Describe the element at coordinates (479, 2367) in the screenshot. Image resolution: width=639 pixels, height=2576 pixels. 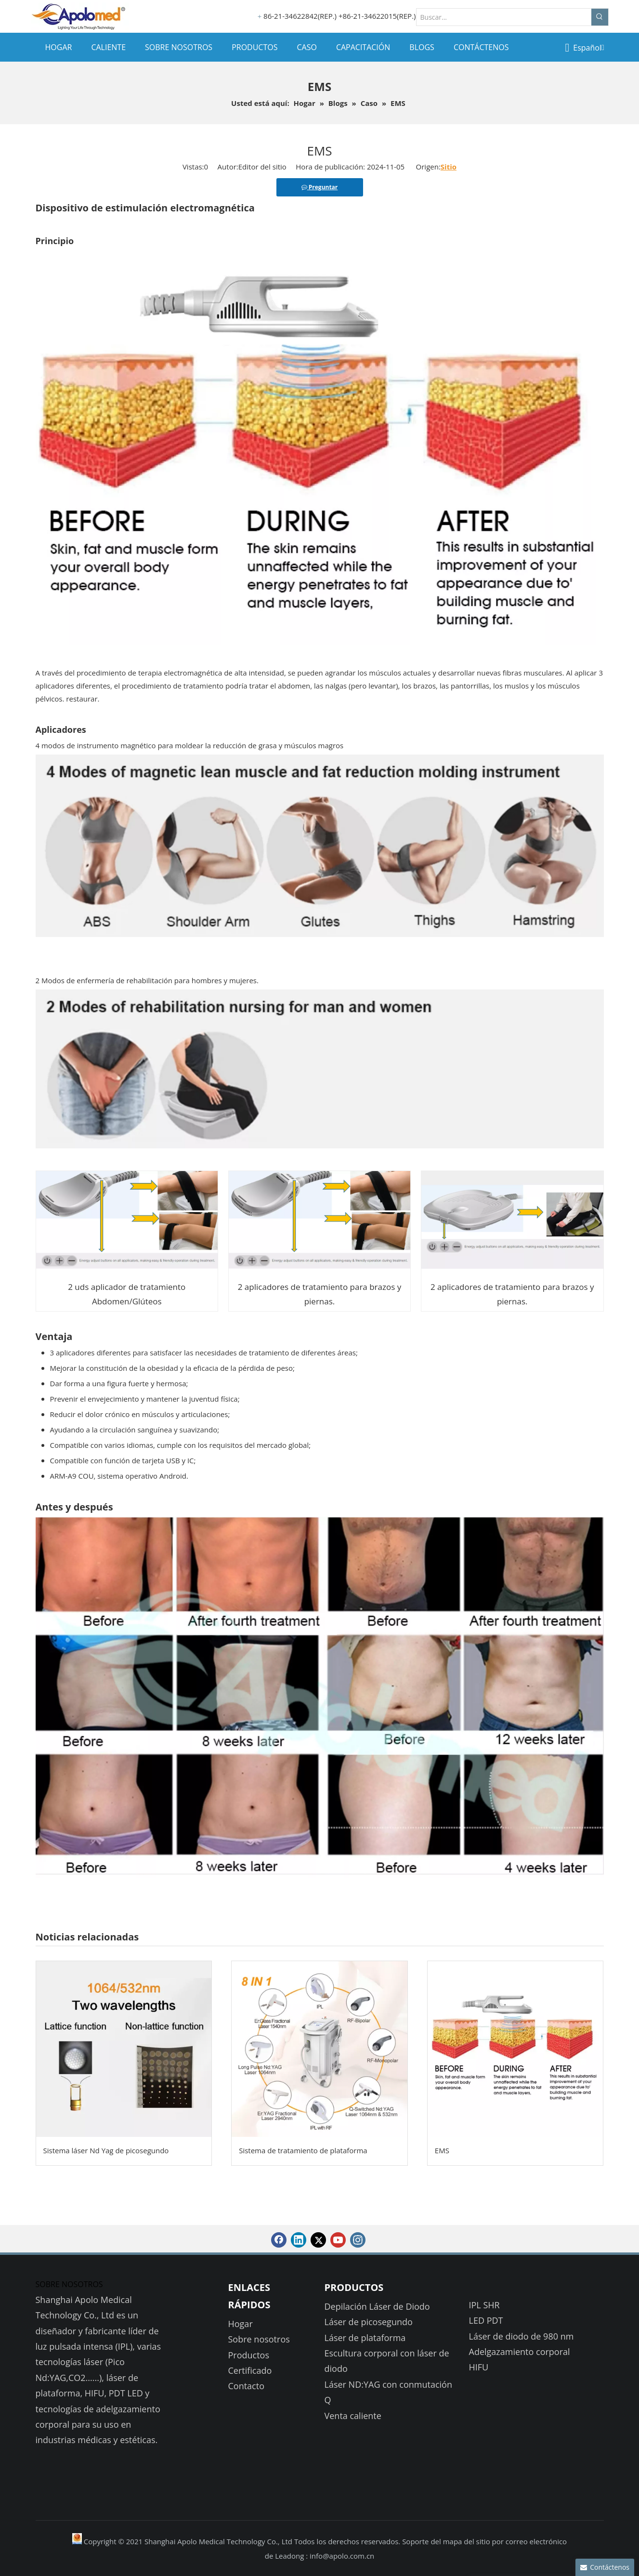
I see `HIFU` at that location.